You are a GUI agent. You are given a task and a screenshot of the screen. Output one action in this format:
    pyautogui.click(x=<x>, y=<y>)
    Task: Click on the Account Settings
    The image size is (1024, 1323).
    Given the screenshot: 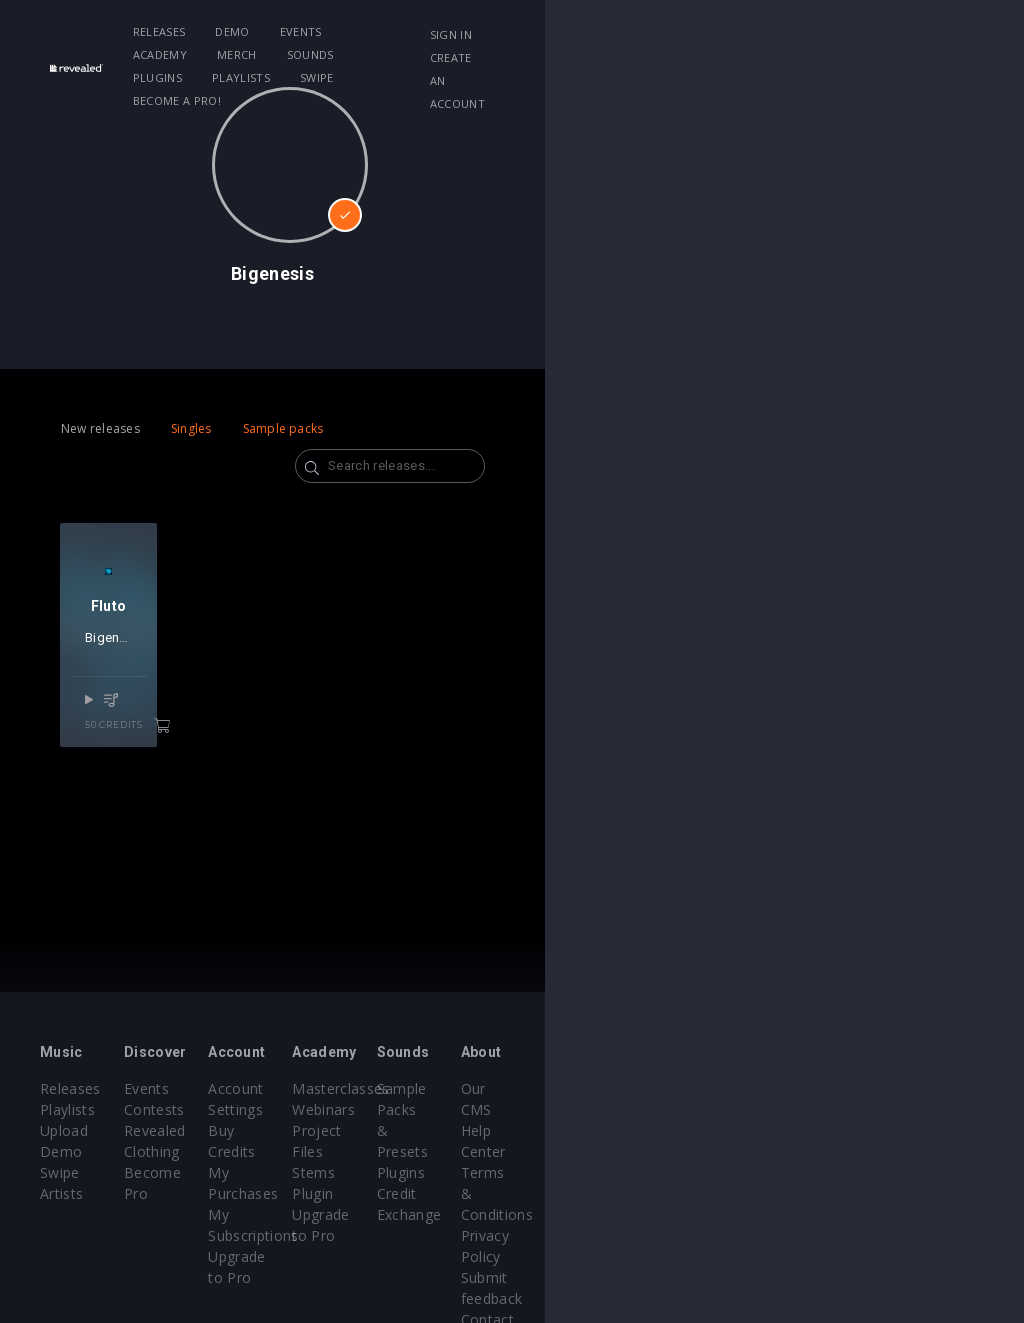 What is the action you would take?
    pyautogui.click(x=425, y=1088)
    